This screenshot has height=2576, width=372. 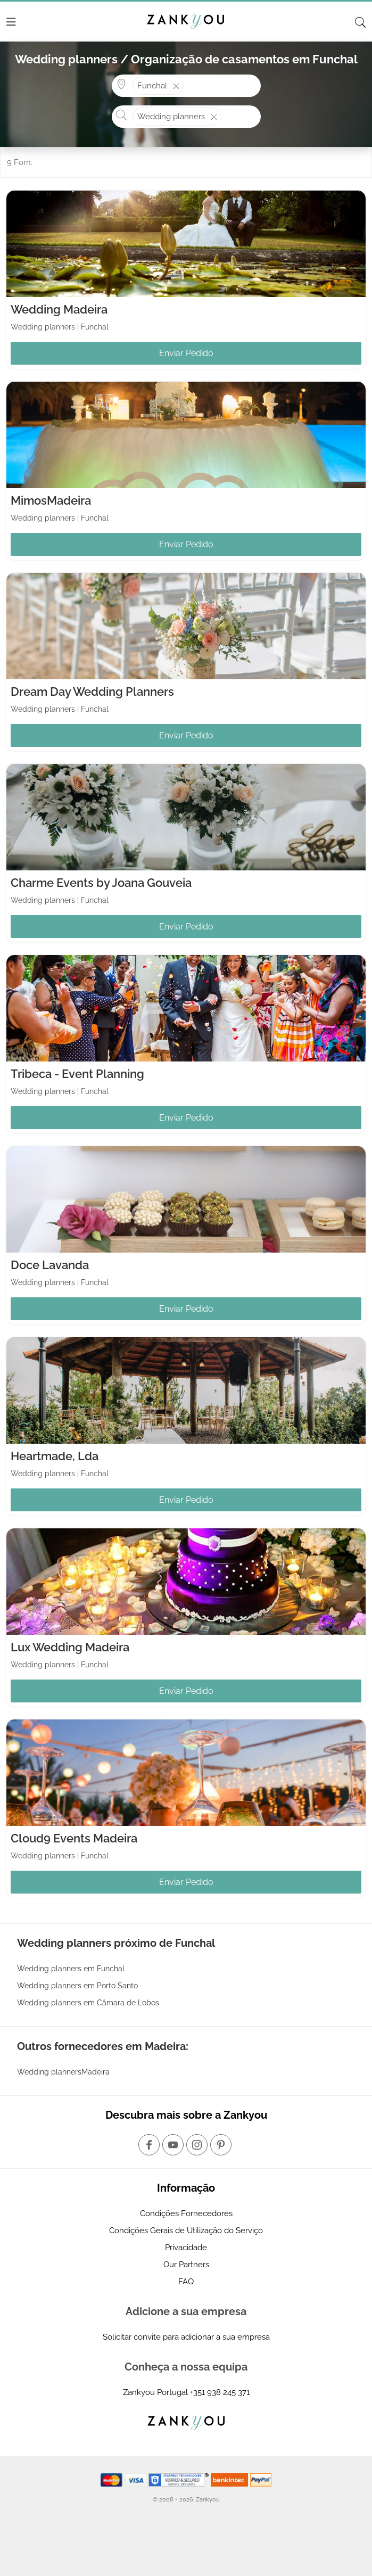 What do you see at coordinates (186, 2264) in the screenshot?
I see `Our Partners` at bounding box center [186, 2264].